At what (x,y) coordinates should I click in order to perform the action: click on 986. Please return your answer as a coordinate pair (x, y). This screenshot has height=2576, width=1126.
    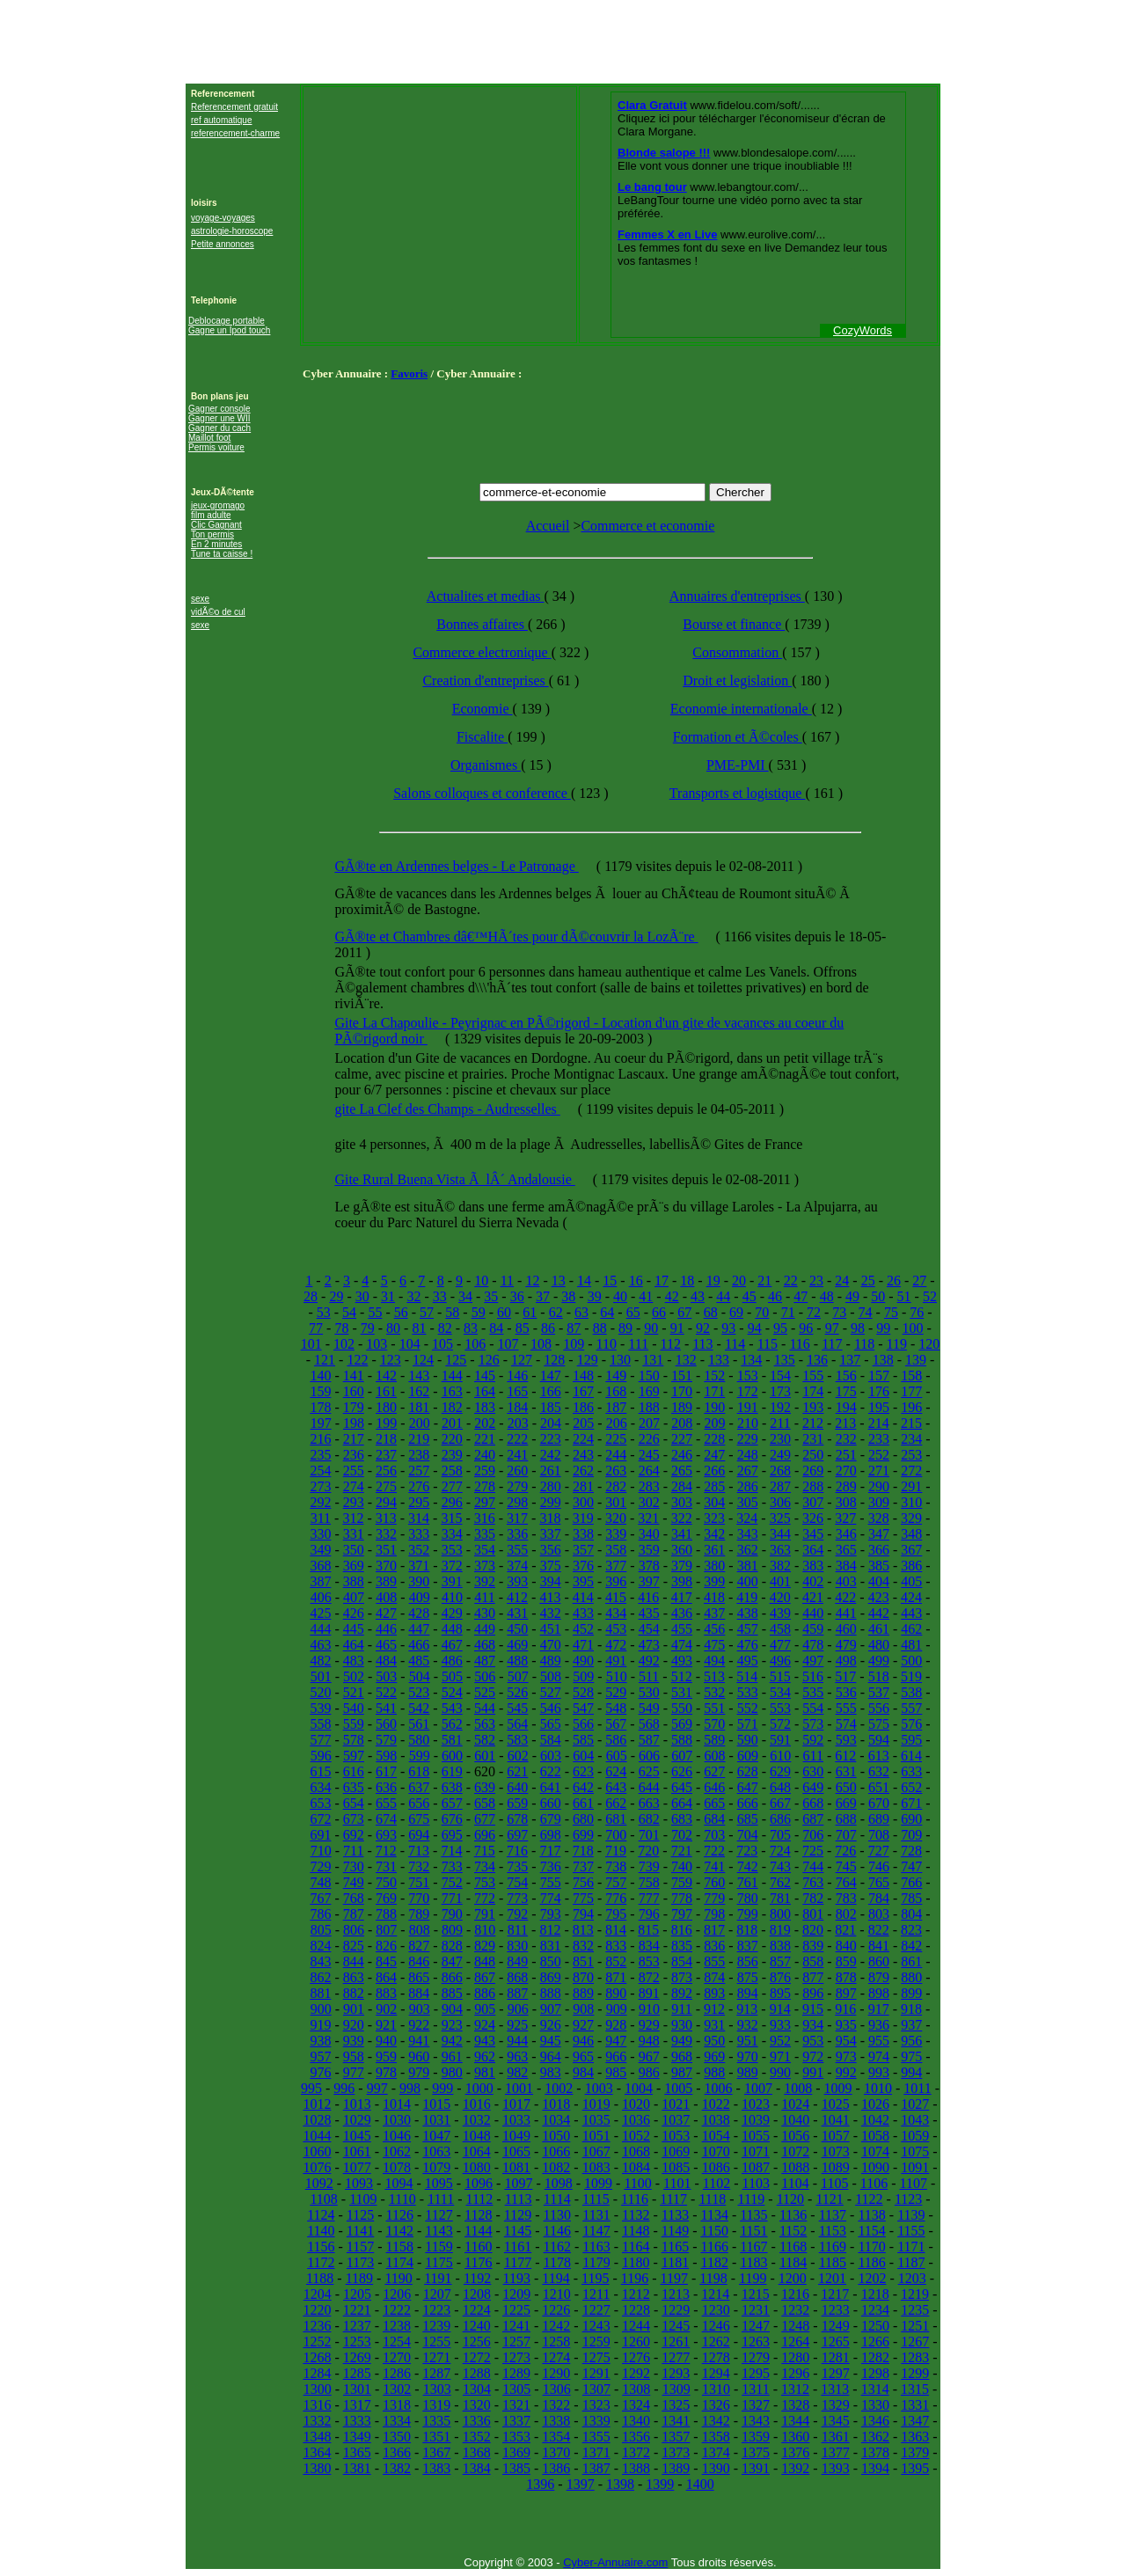
    Looking at the image, I should click on (649, 2072).